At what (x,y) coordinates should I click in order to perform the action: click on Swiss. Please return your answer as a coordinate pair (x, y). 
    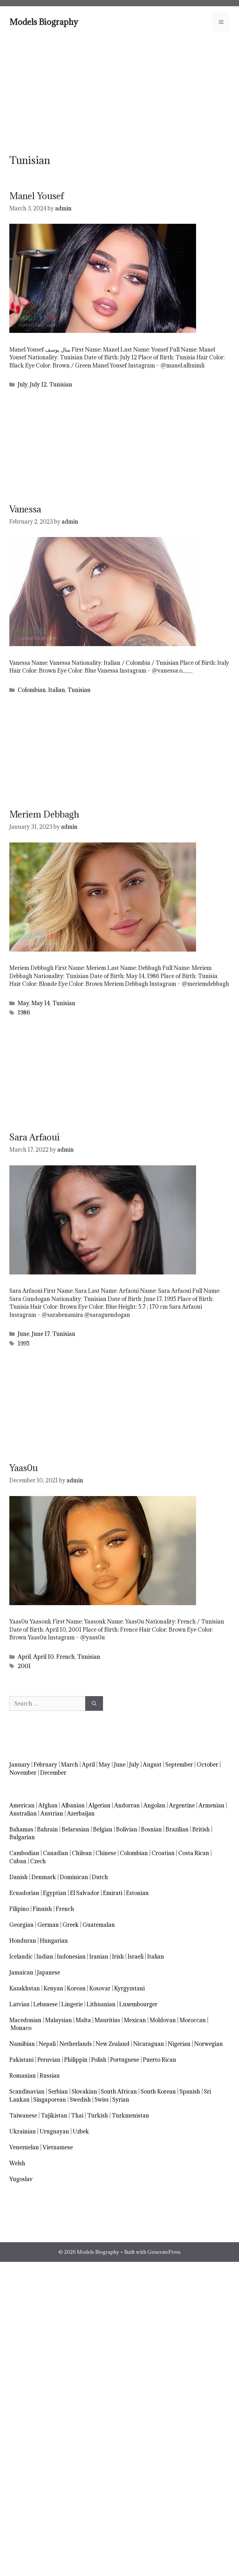
    Looking at the image, I should click on (102, 2099).